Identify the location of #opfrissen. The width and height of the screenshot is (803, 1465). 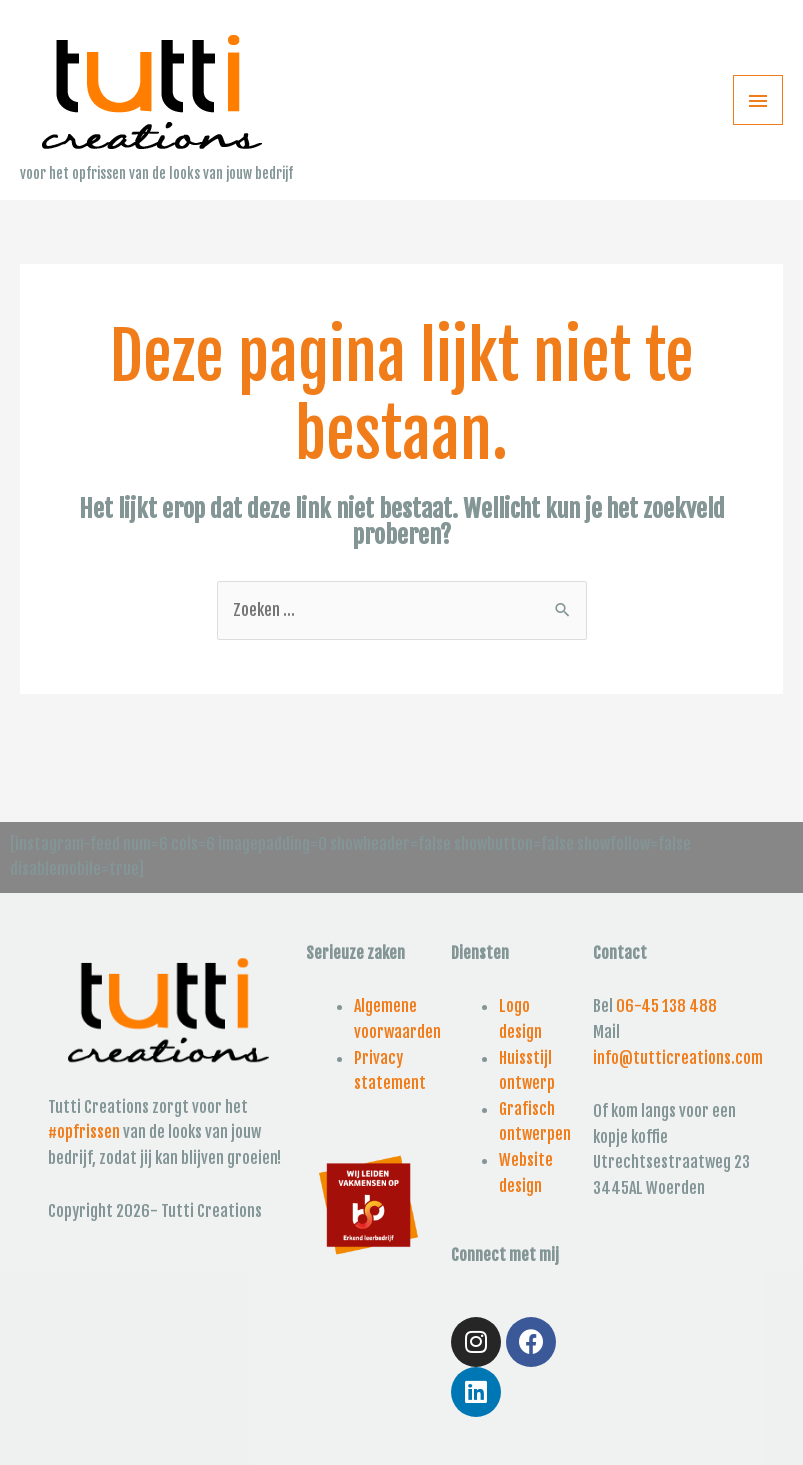
(84, 1132).